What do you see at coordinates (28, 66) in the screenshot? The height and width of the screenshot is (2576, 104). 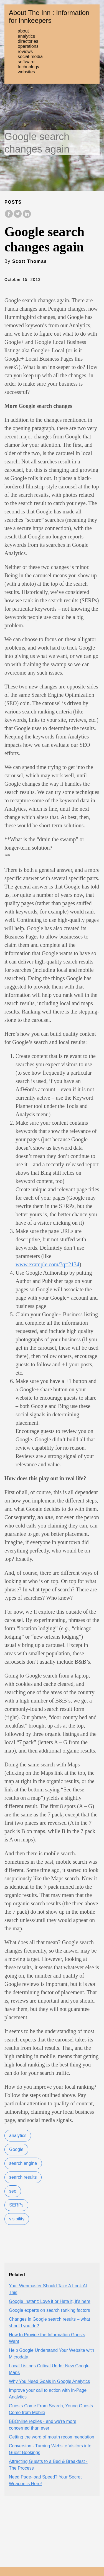 I see `technology` at bounding box center [28, 66].